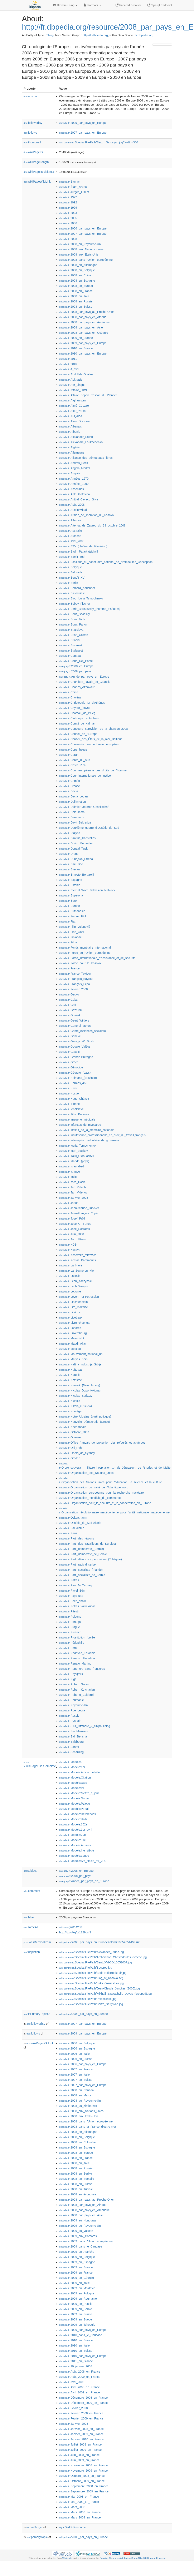  Describe the element at coordinates (78, 499) in the screenshot. I see `:Aníbal_Cavaco_Silva` at that location.